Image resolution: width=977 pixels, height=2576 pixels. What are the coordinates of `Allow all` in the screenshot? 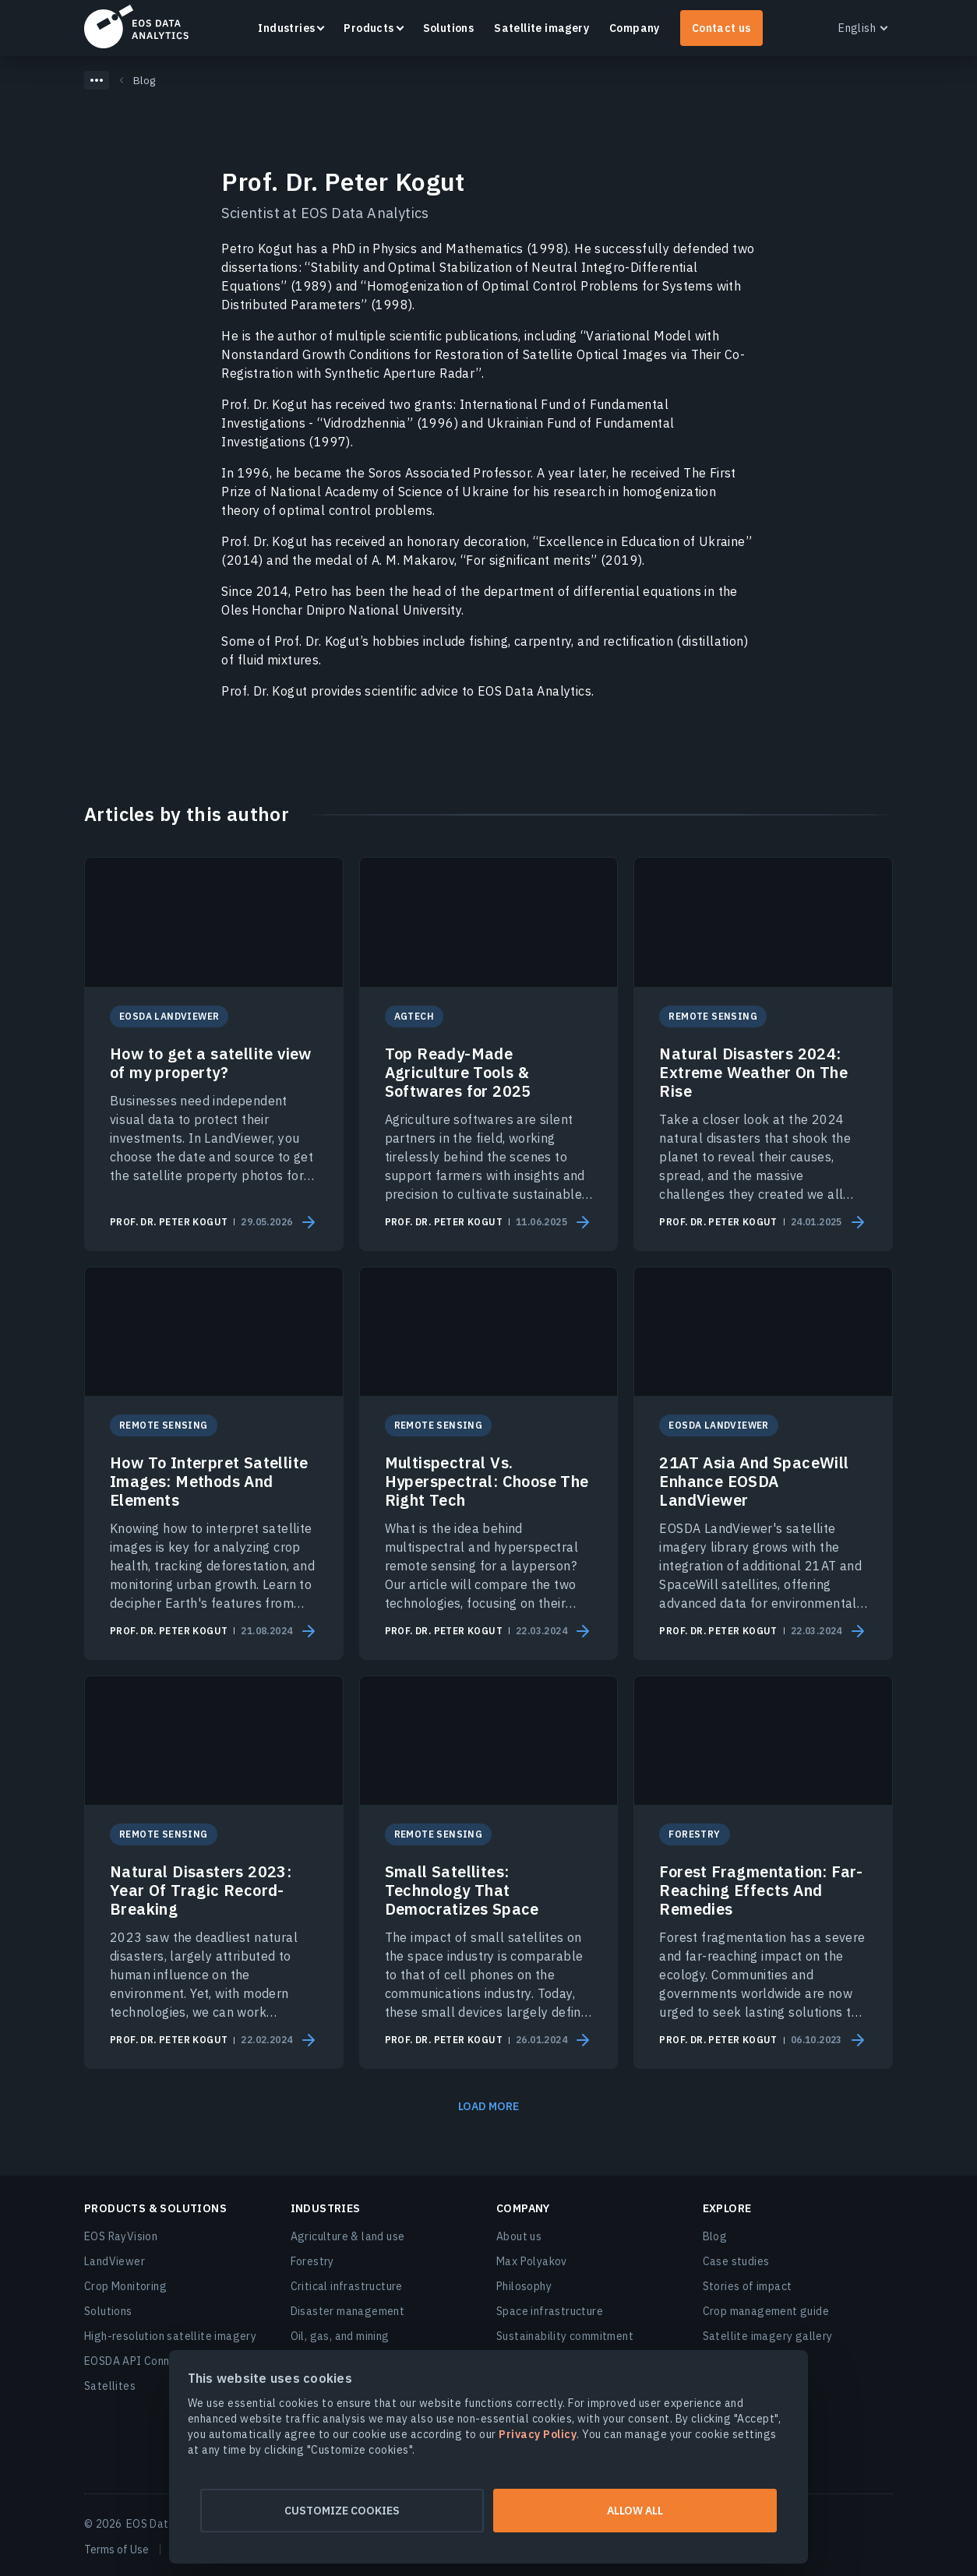 It's located at (640, 2511).